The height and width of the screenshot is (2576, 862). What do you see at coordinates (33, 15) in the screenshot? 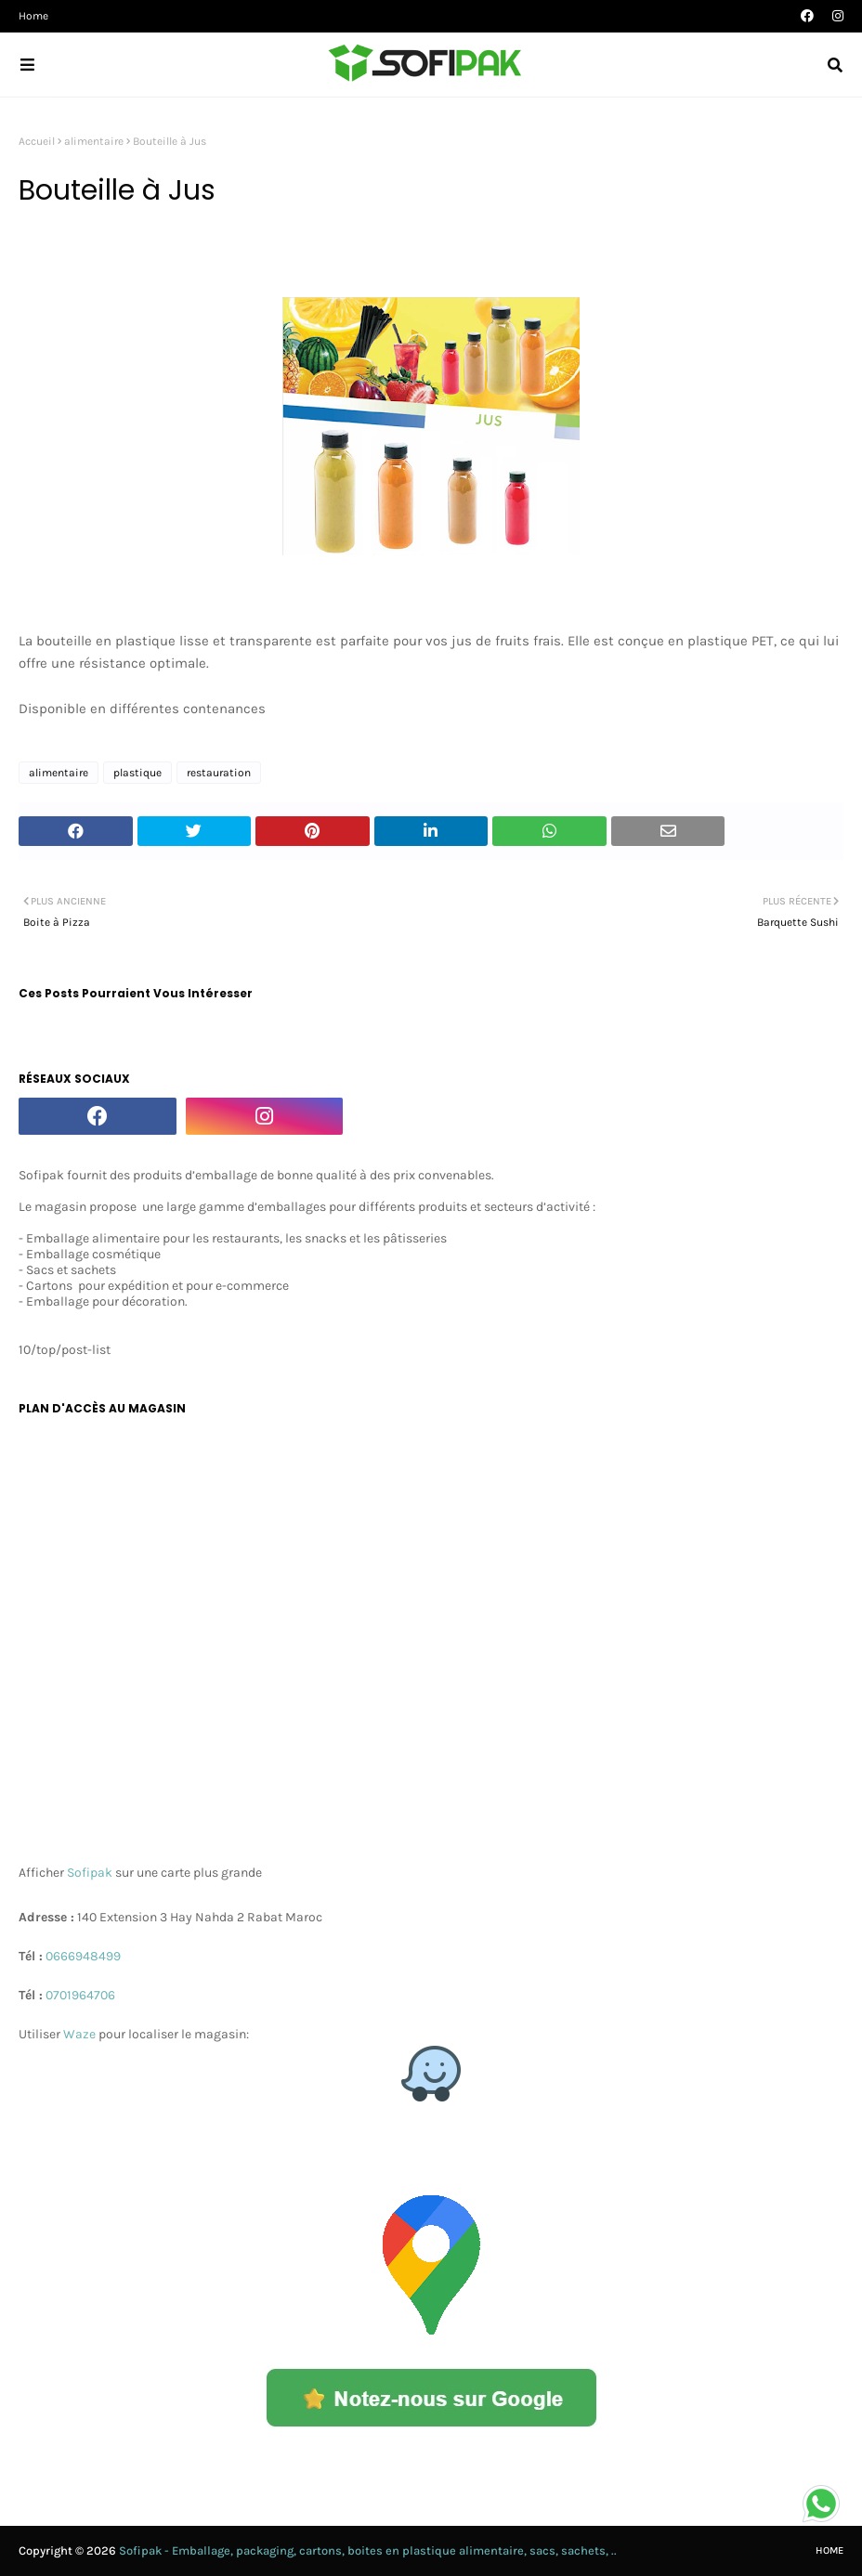
I see `Home` at bounding box center [33, 15].